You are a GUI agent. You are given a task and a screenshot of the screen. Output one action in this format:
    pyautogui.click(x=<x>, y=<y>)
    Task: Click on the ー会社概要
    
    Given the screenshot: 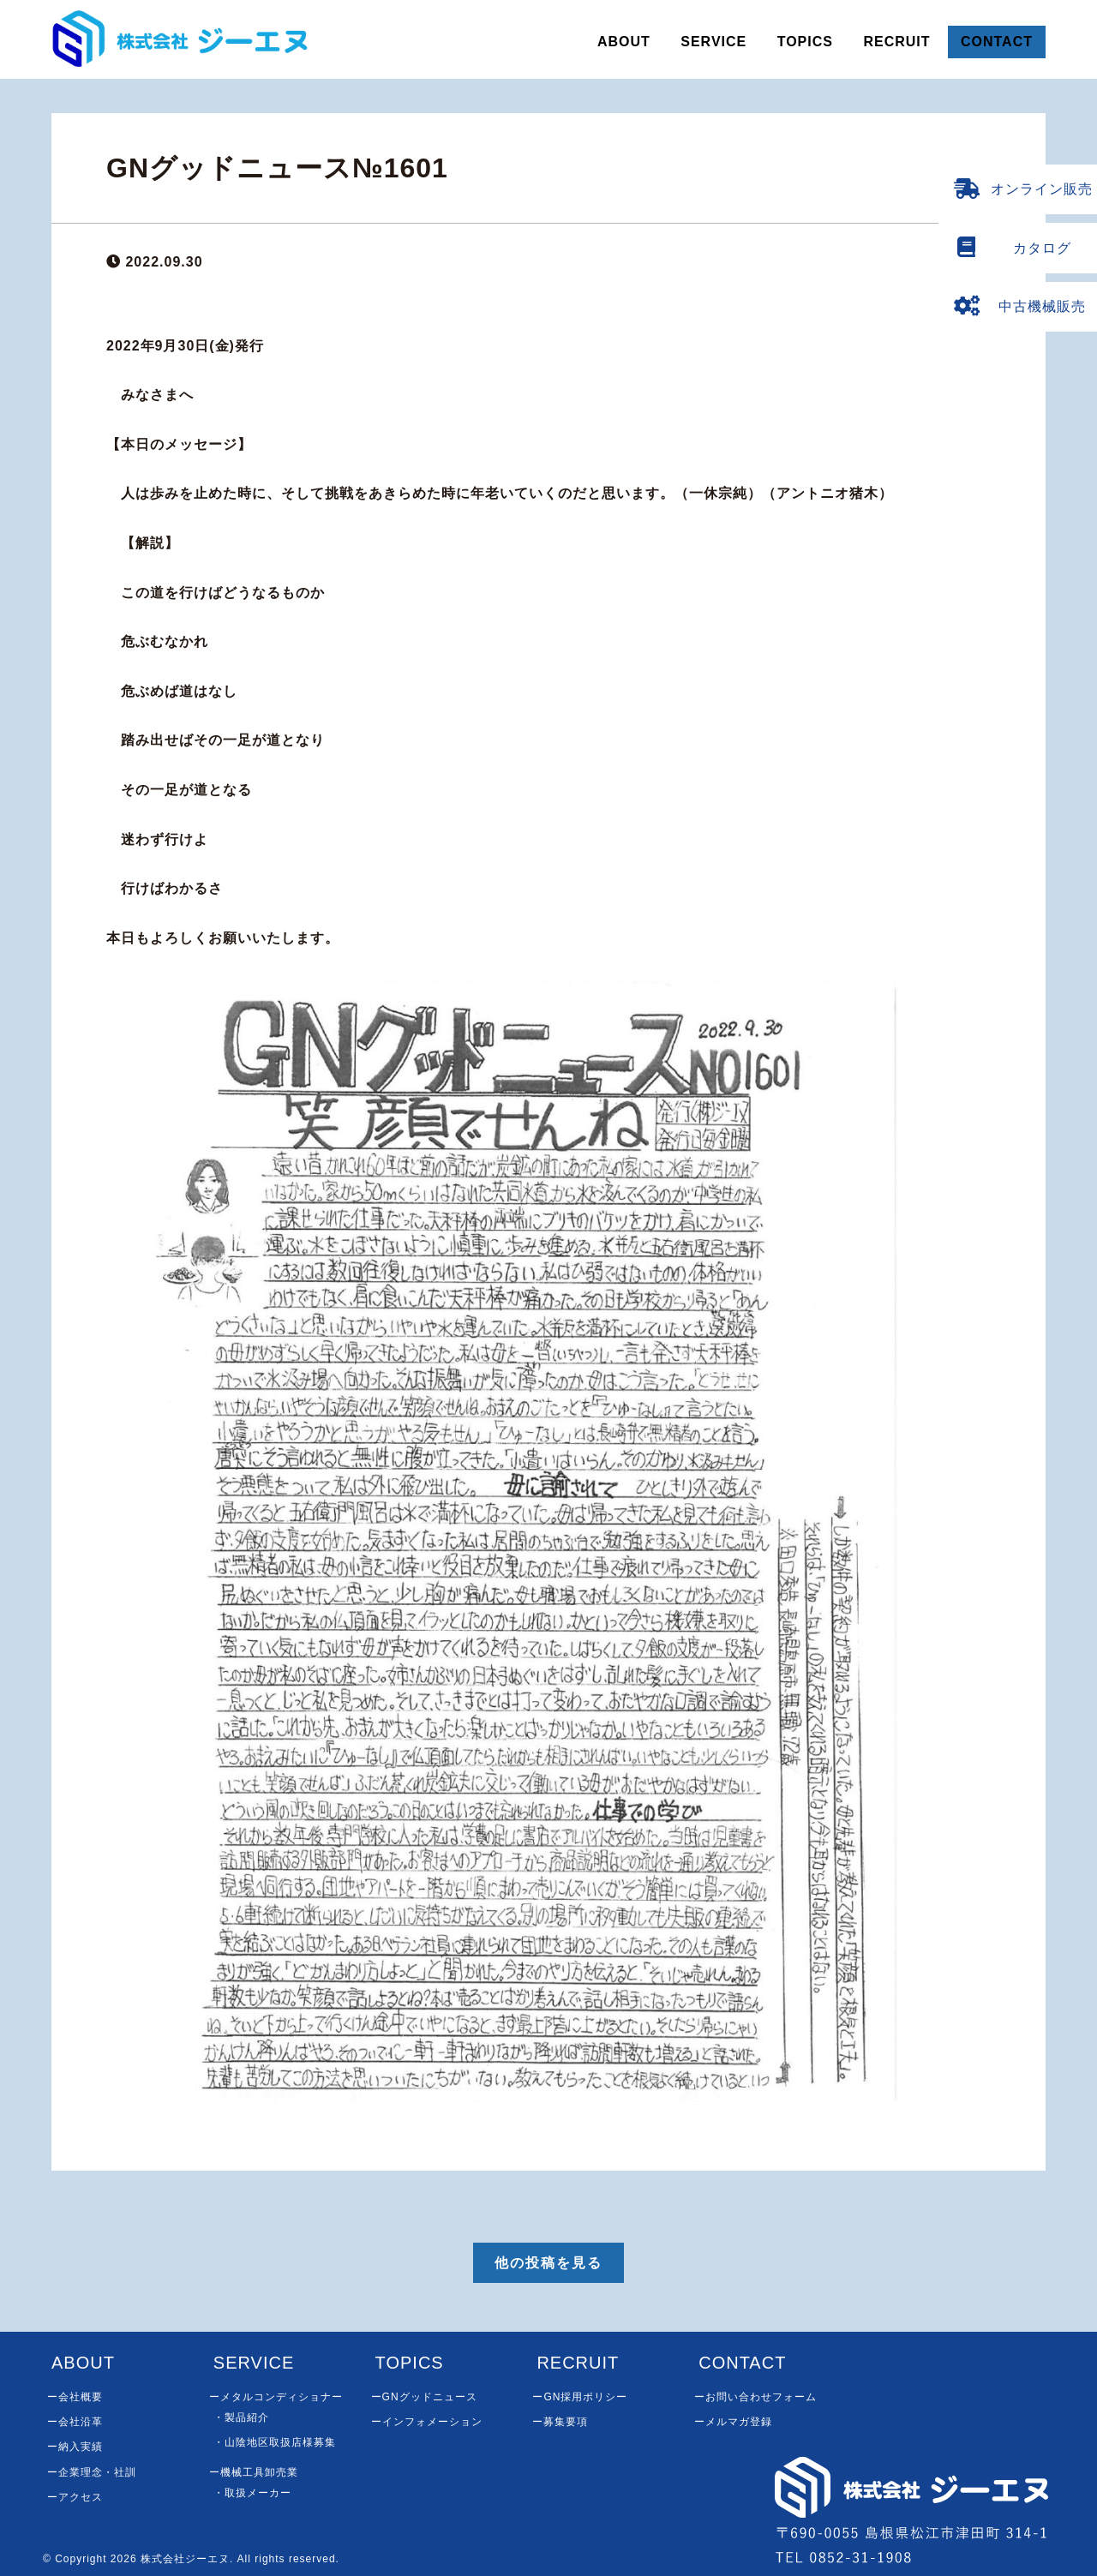 What is the action you would take?
    pyautogui.click(x=75, y=2397)
    